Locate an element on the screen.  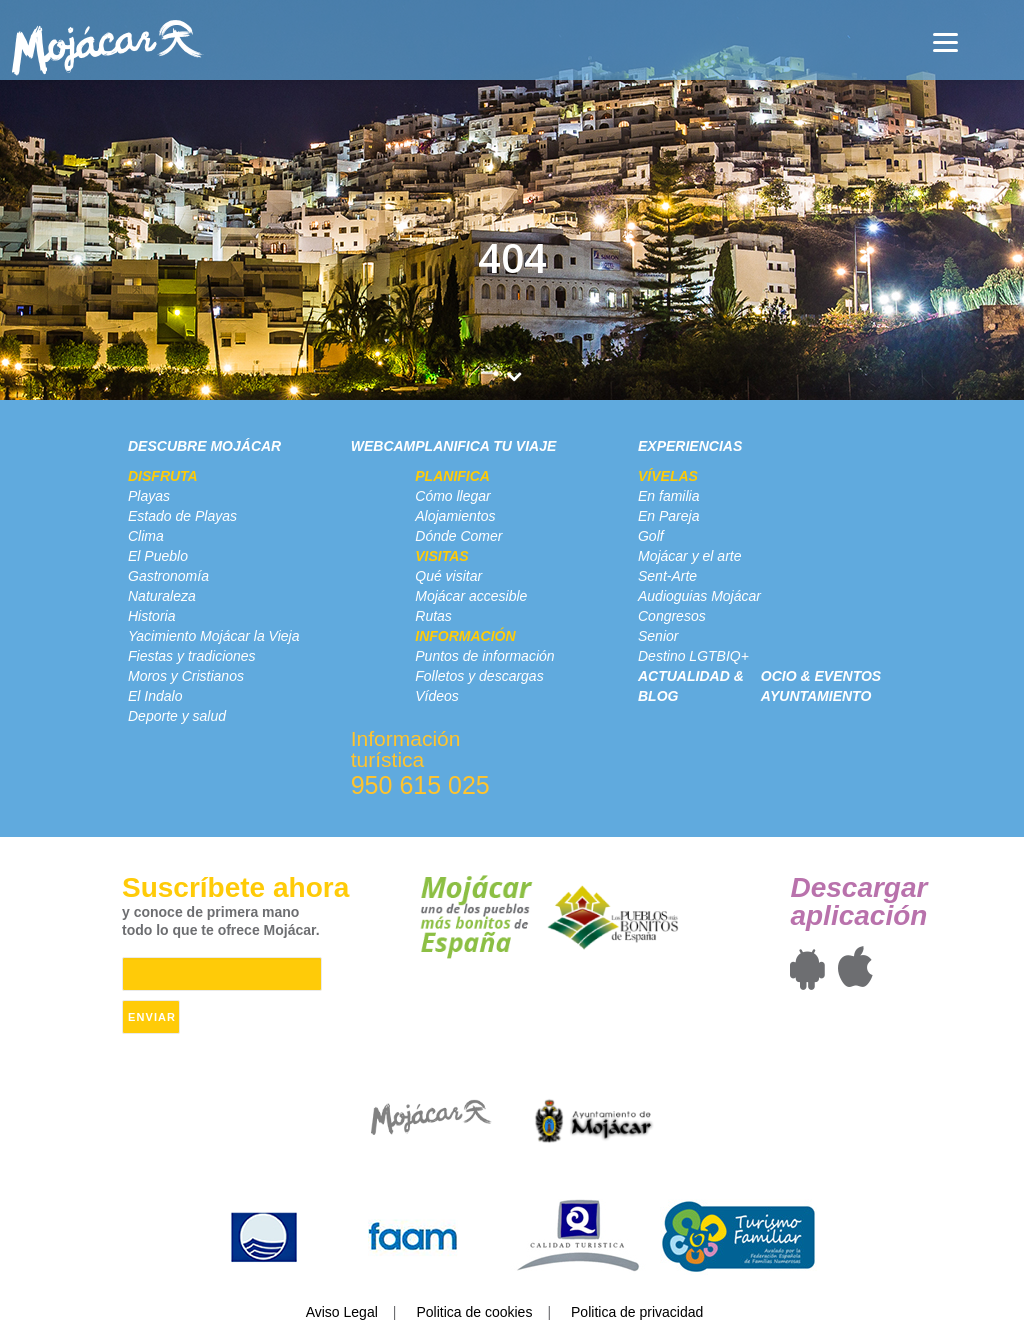
DISFRUTA is located at coordinates (163, 476).